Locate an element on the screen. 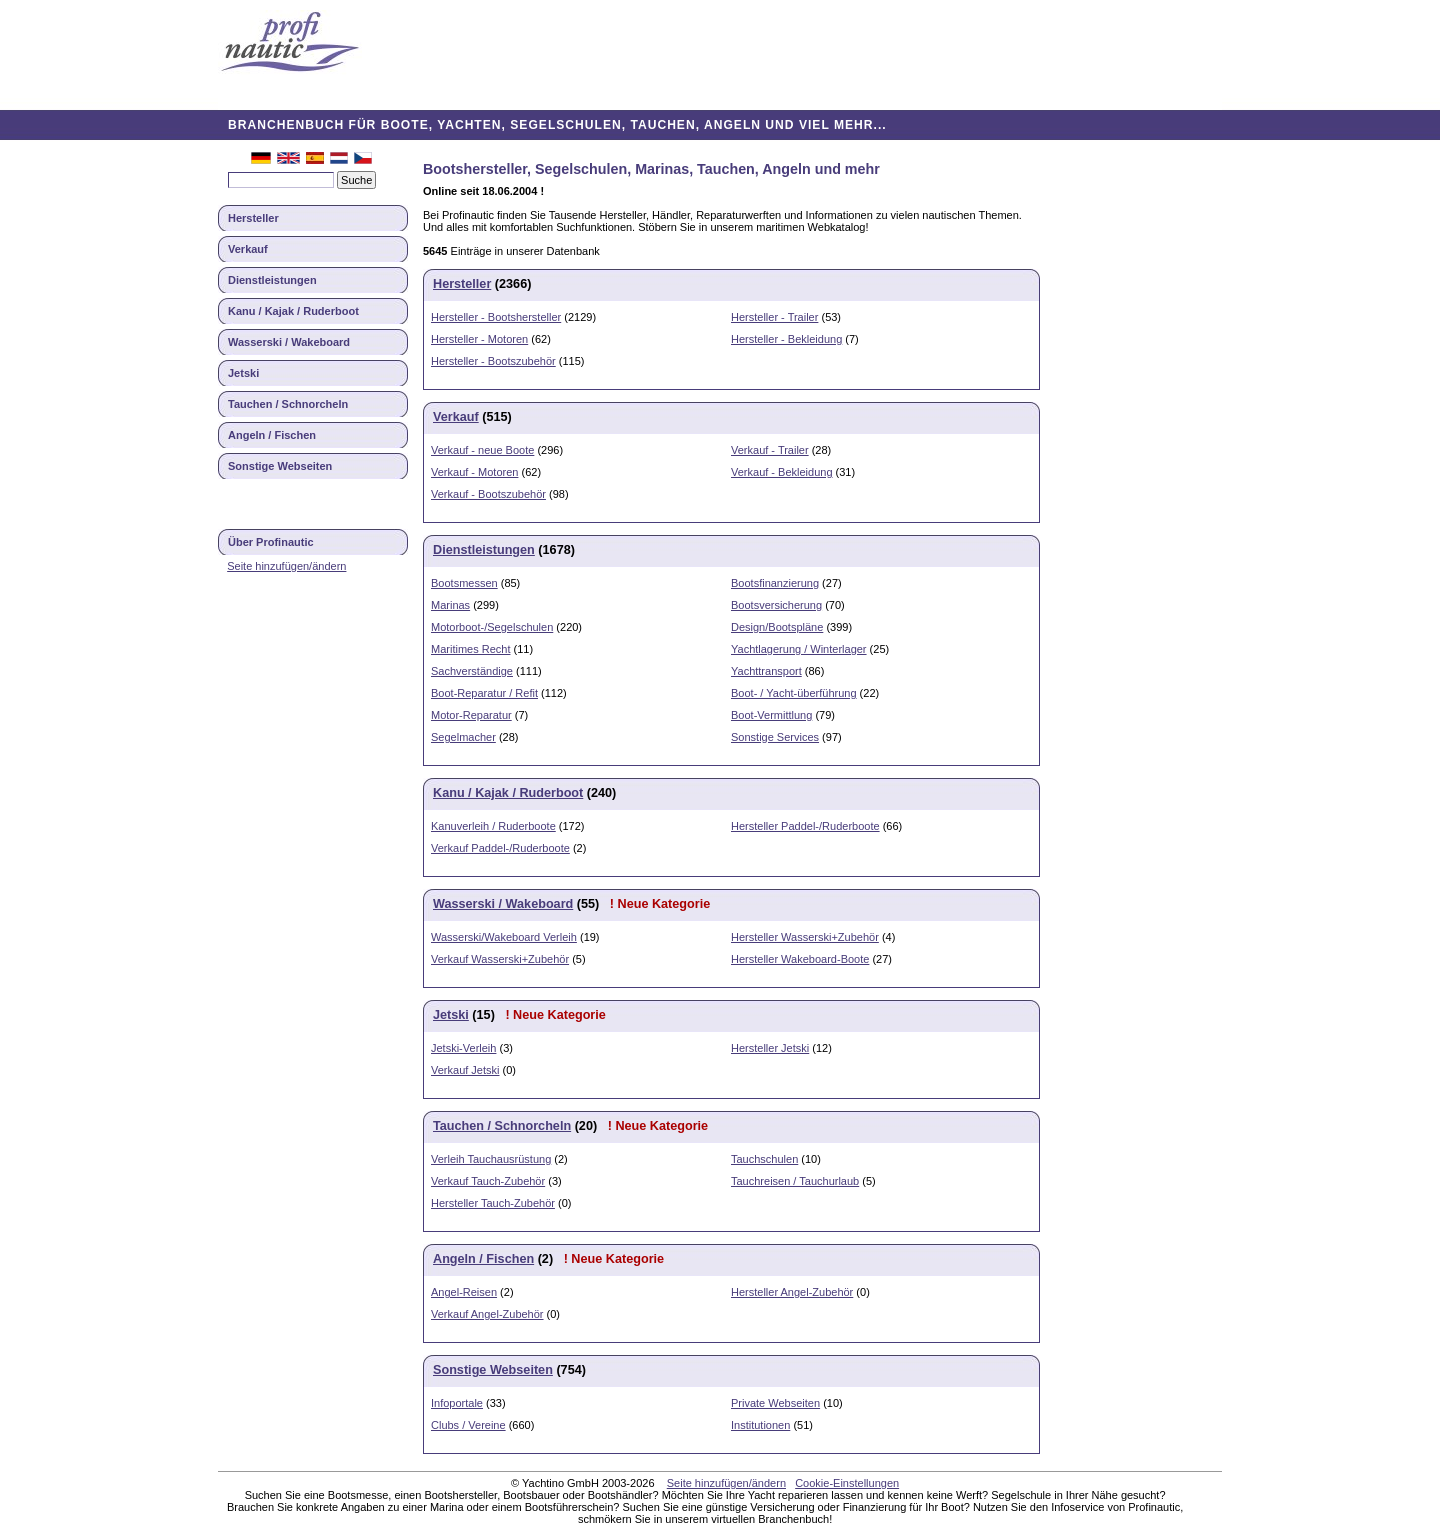  Hersteller - Bootshersteller is located at coordinates (496, 317).